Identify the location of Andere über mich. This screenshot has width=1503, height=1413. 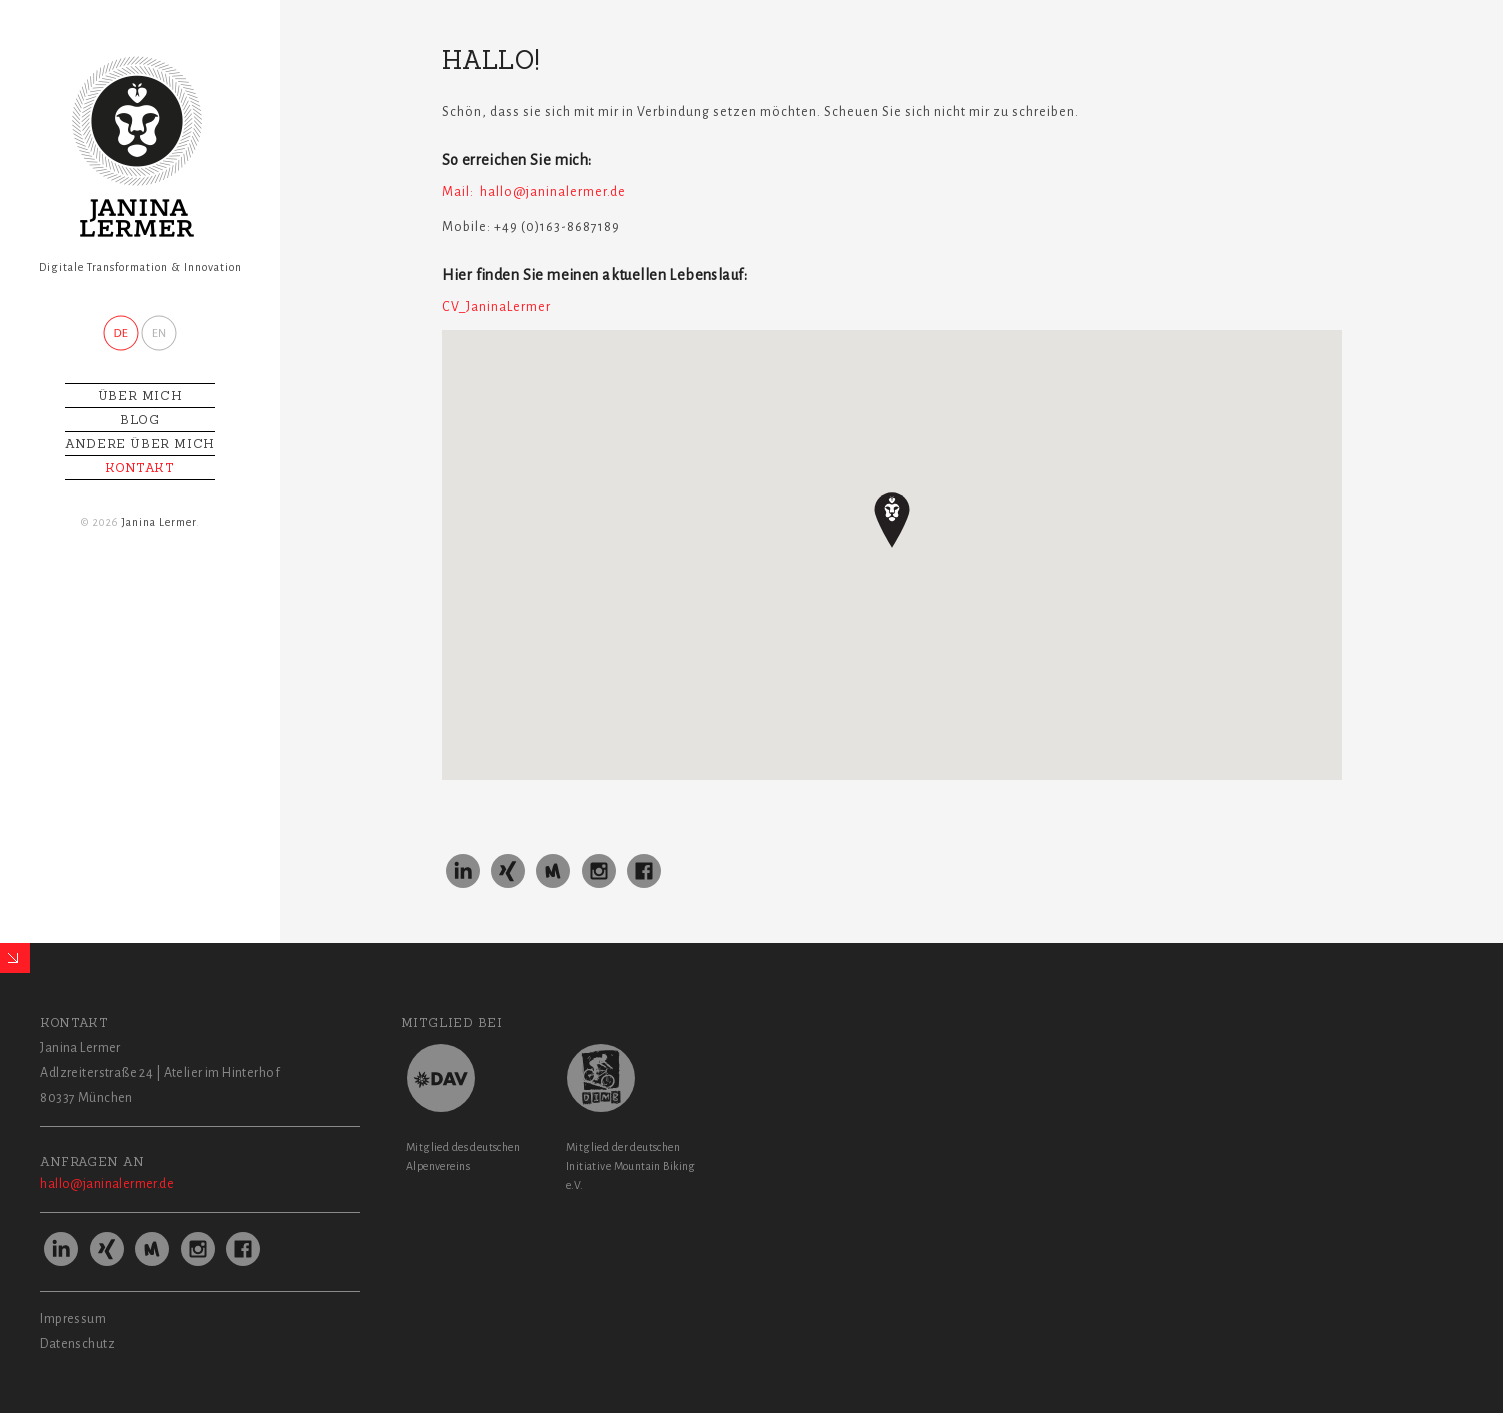
(140, 443).